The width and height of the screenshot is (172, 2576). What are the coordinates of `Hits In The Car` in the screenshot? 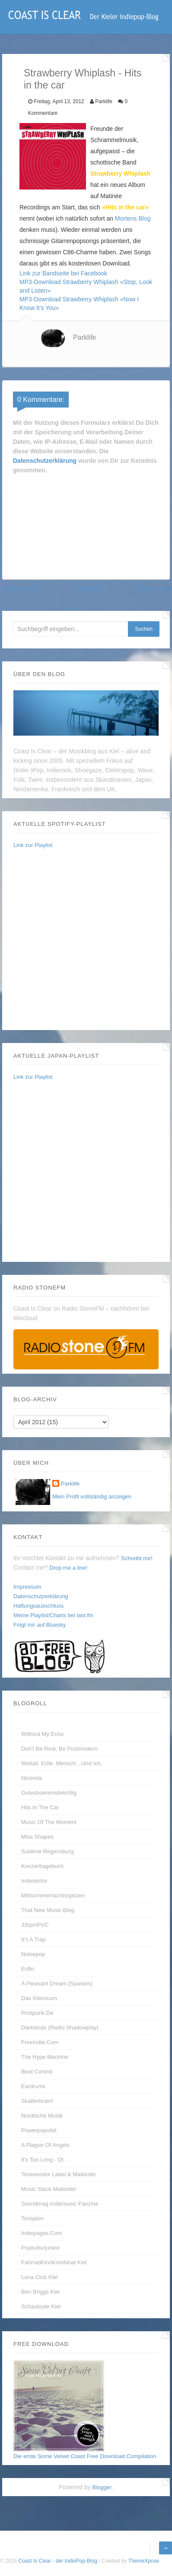 It's located at (40, 1807).